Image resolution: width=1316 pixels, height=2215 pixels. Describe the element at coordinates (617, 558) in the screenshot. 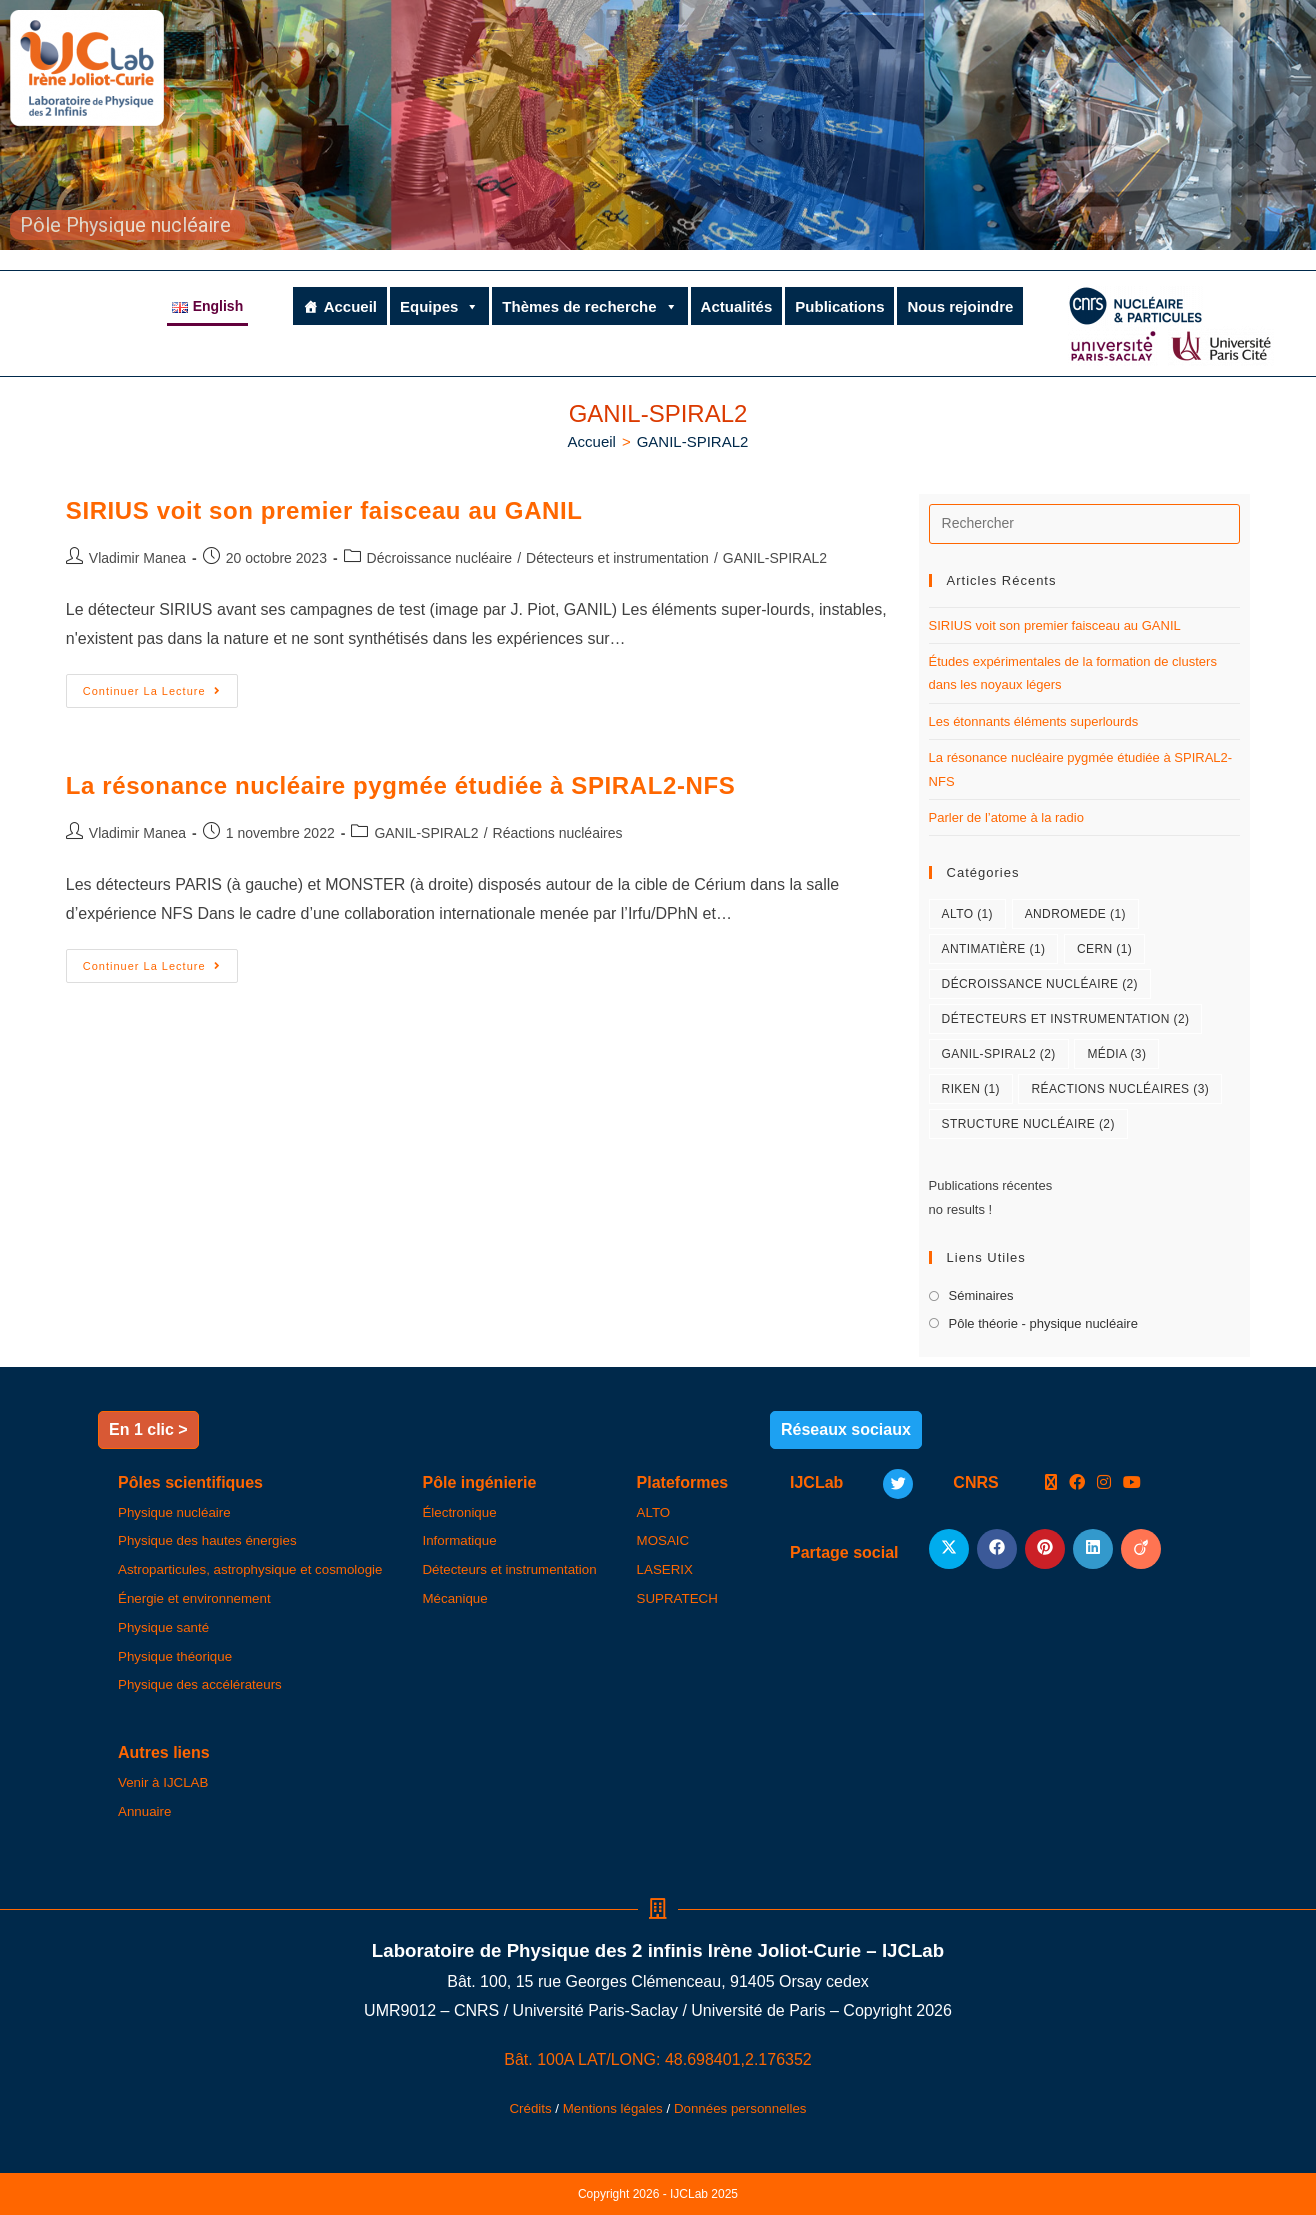

I see `Détecteurs et instrumentation` at that location.